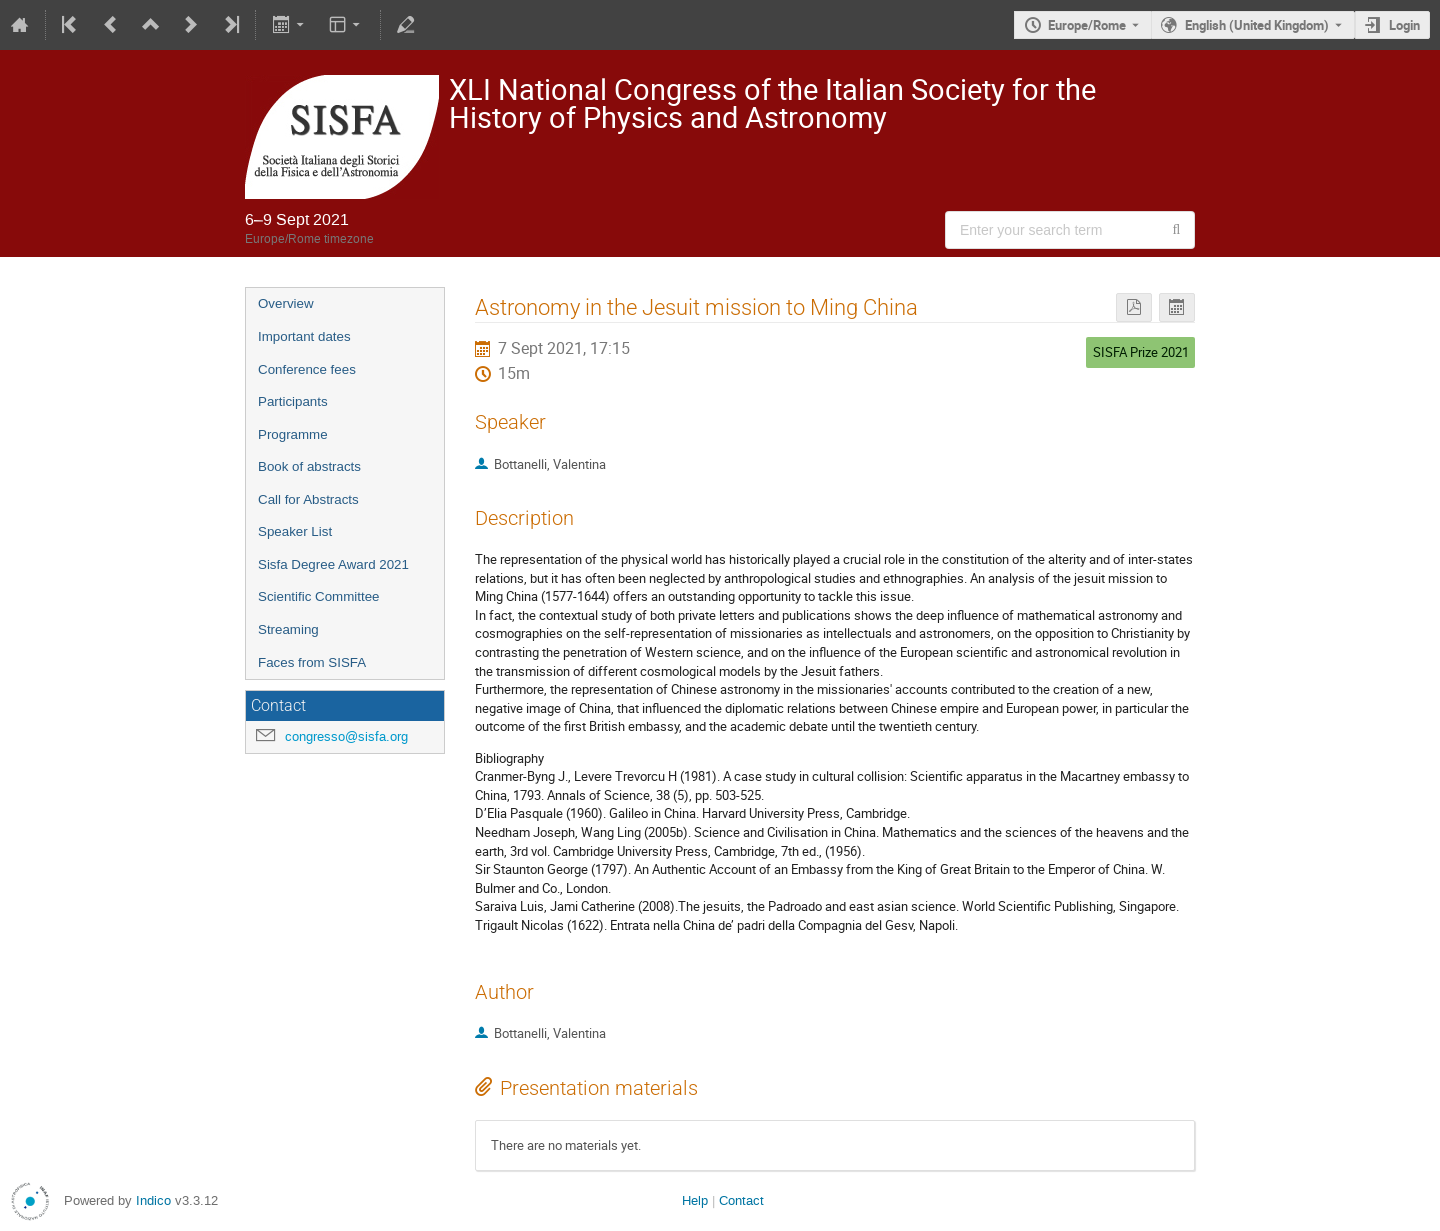 Image resolution: width=1440 pixels, height=1231 pixels. Describe the element at coordinates (308, 499) in the screenshot. I see `Call for Abstracts` at that location.